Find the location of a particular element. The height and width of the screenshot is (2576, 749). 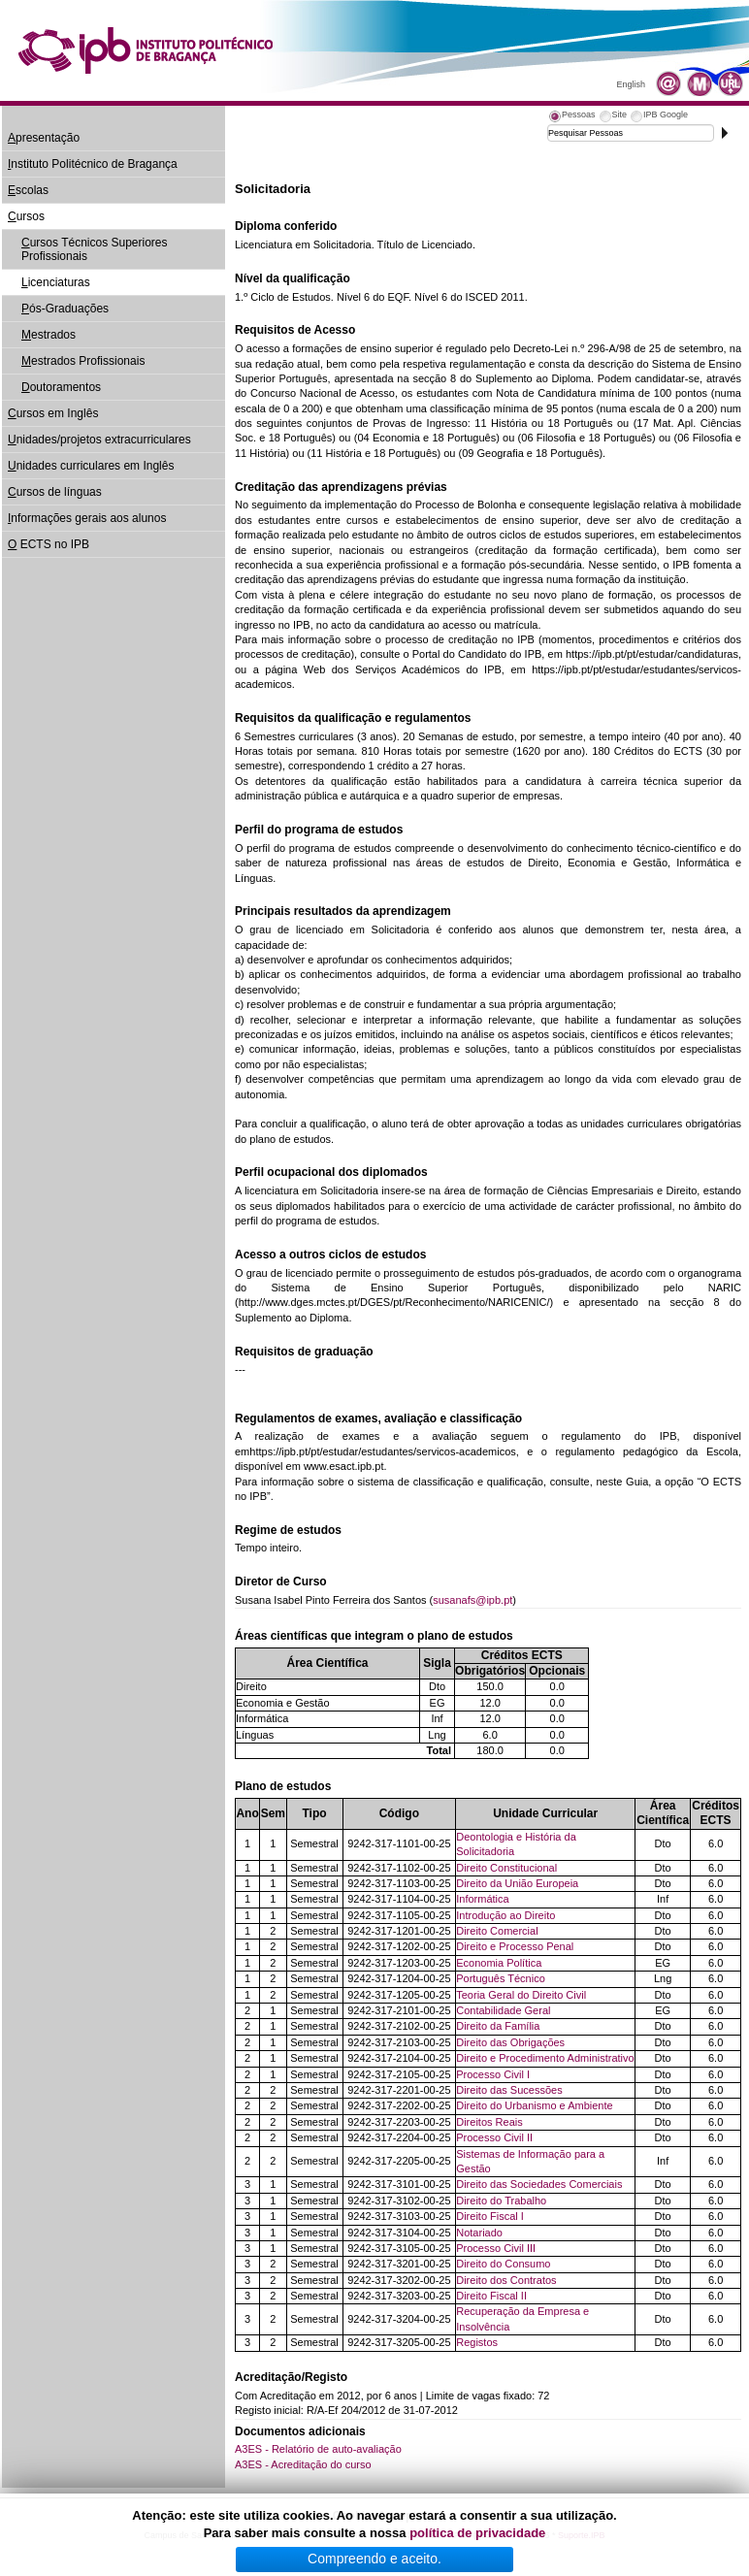

Direito das Sucessões is located at coordinates (509, 2090).